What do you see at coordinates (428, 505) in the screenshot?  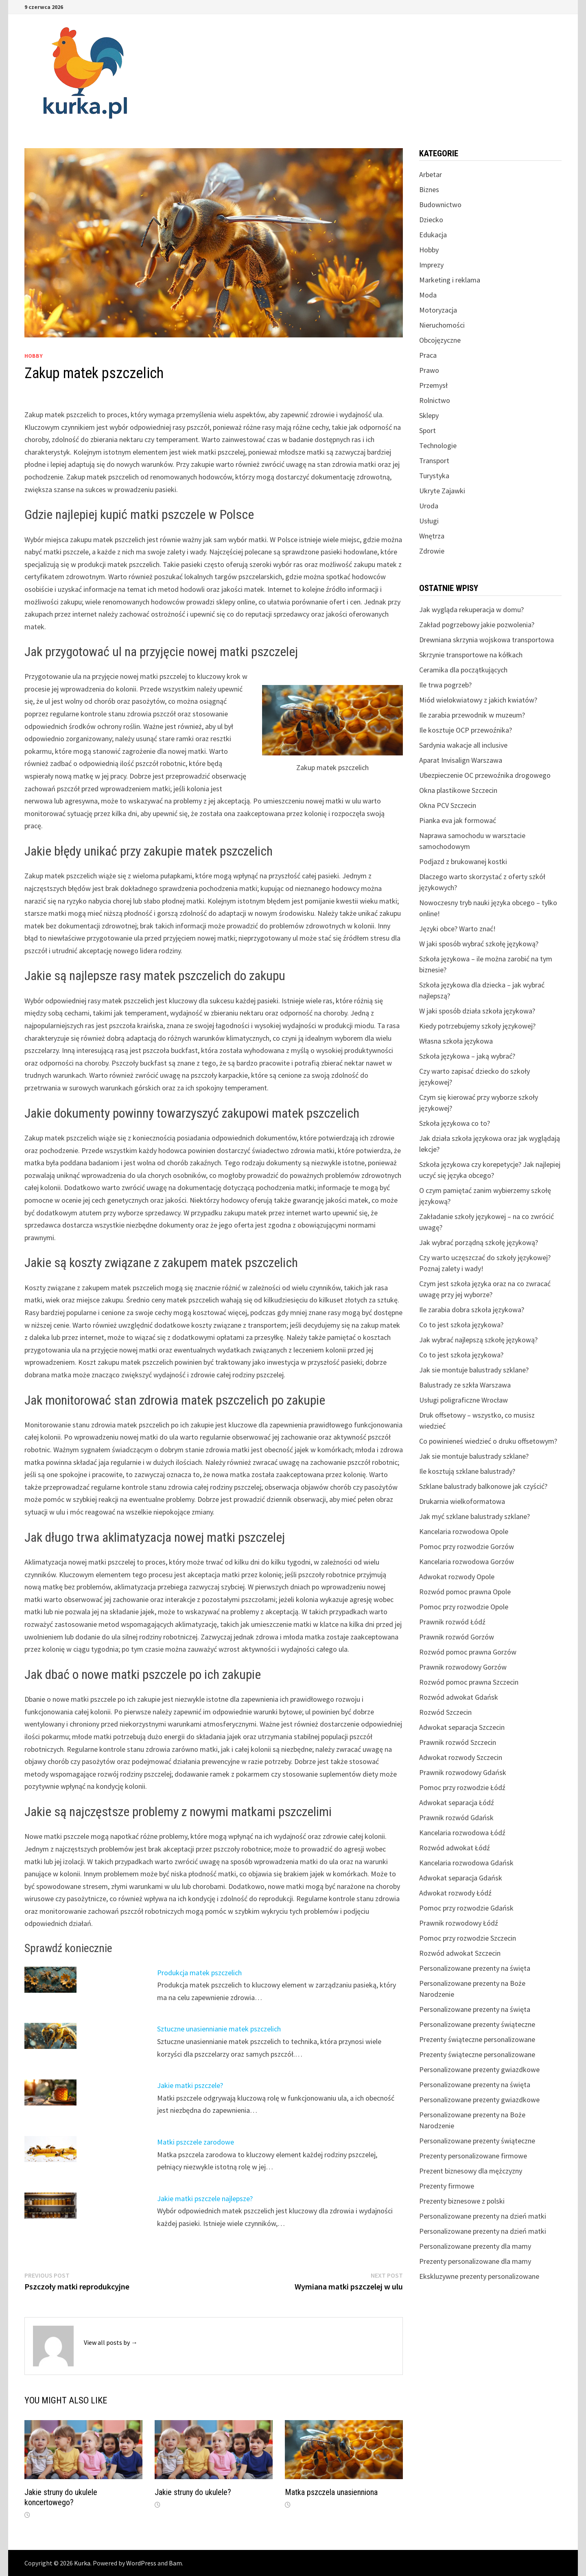 I see `Uroda` at bounding box center [428, 505].